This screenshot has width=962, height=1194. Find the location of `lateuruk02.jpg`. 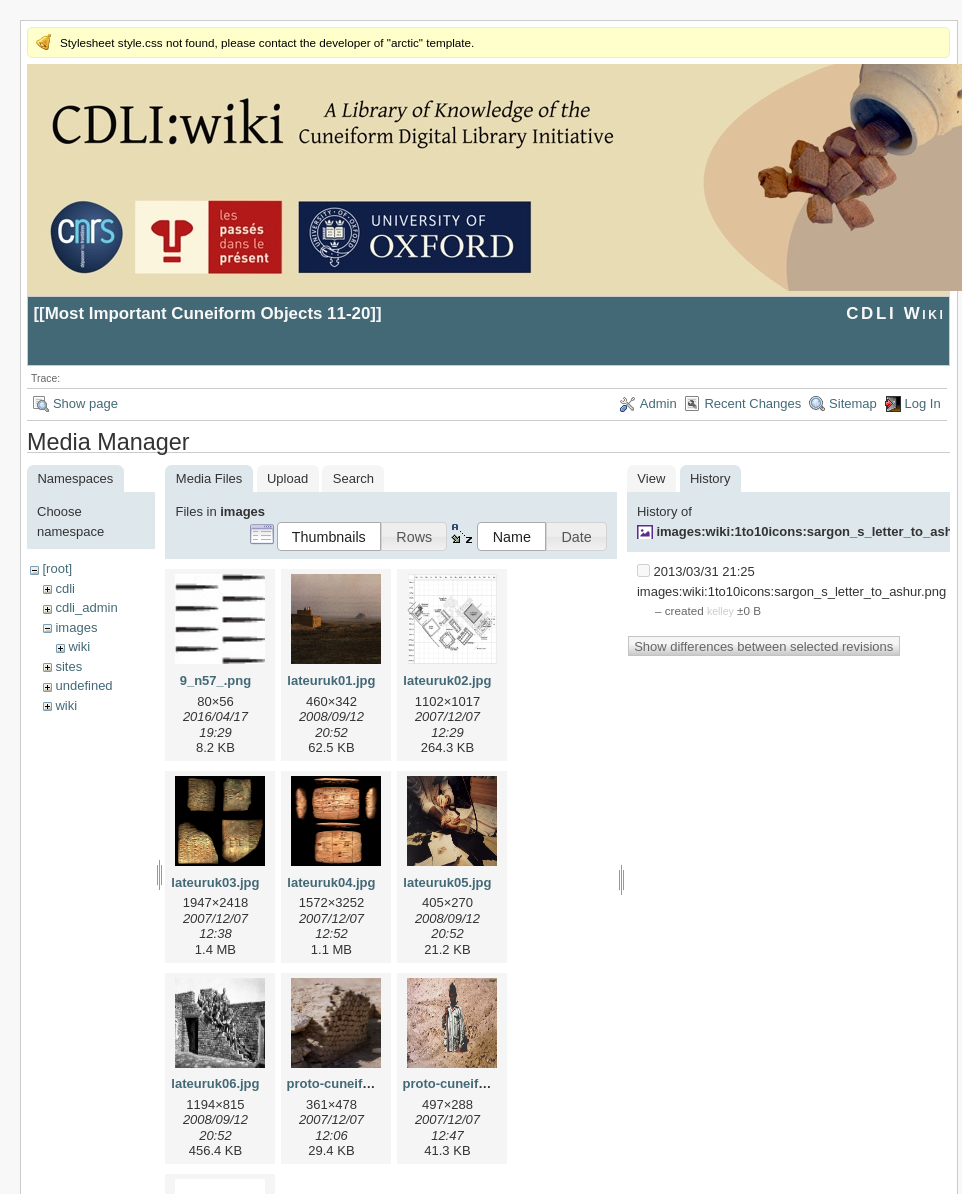

lateuruk02.jpg is located at coordinates (447, 680).